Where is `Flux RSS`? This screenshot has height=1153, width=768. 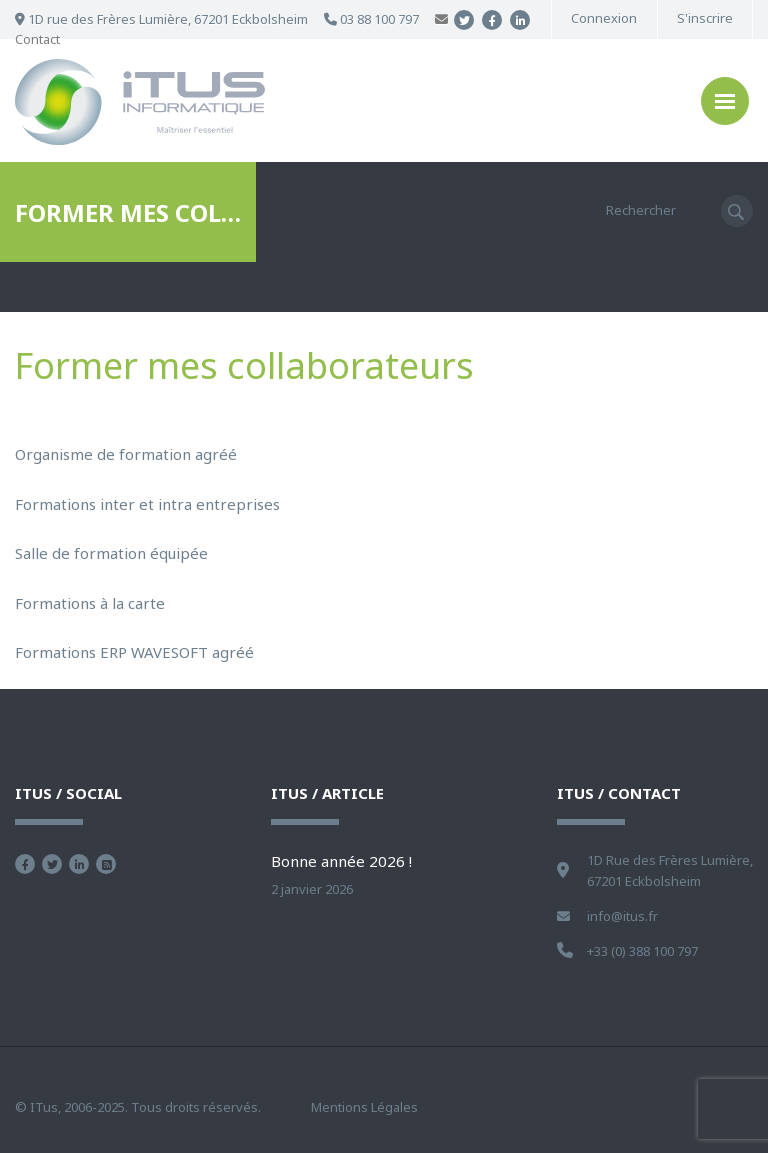 Flux RSS is located at coordinates (106, 864).